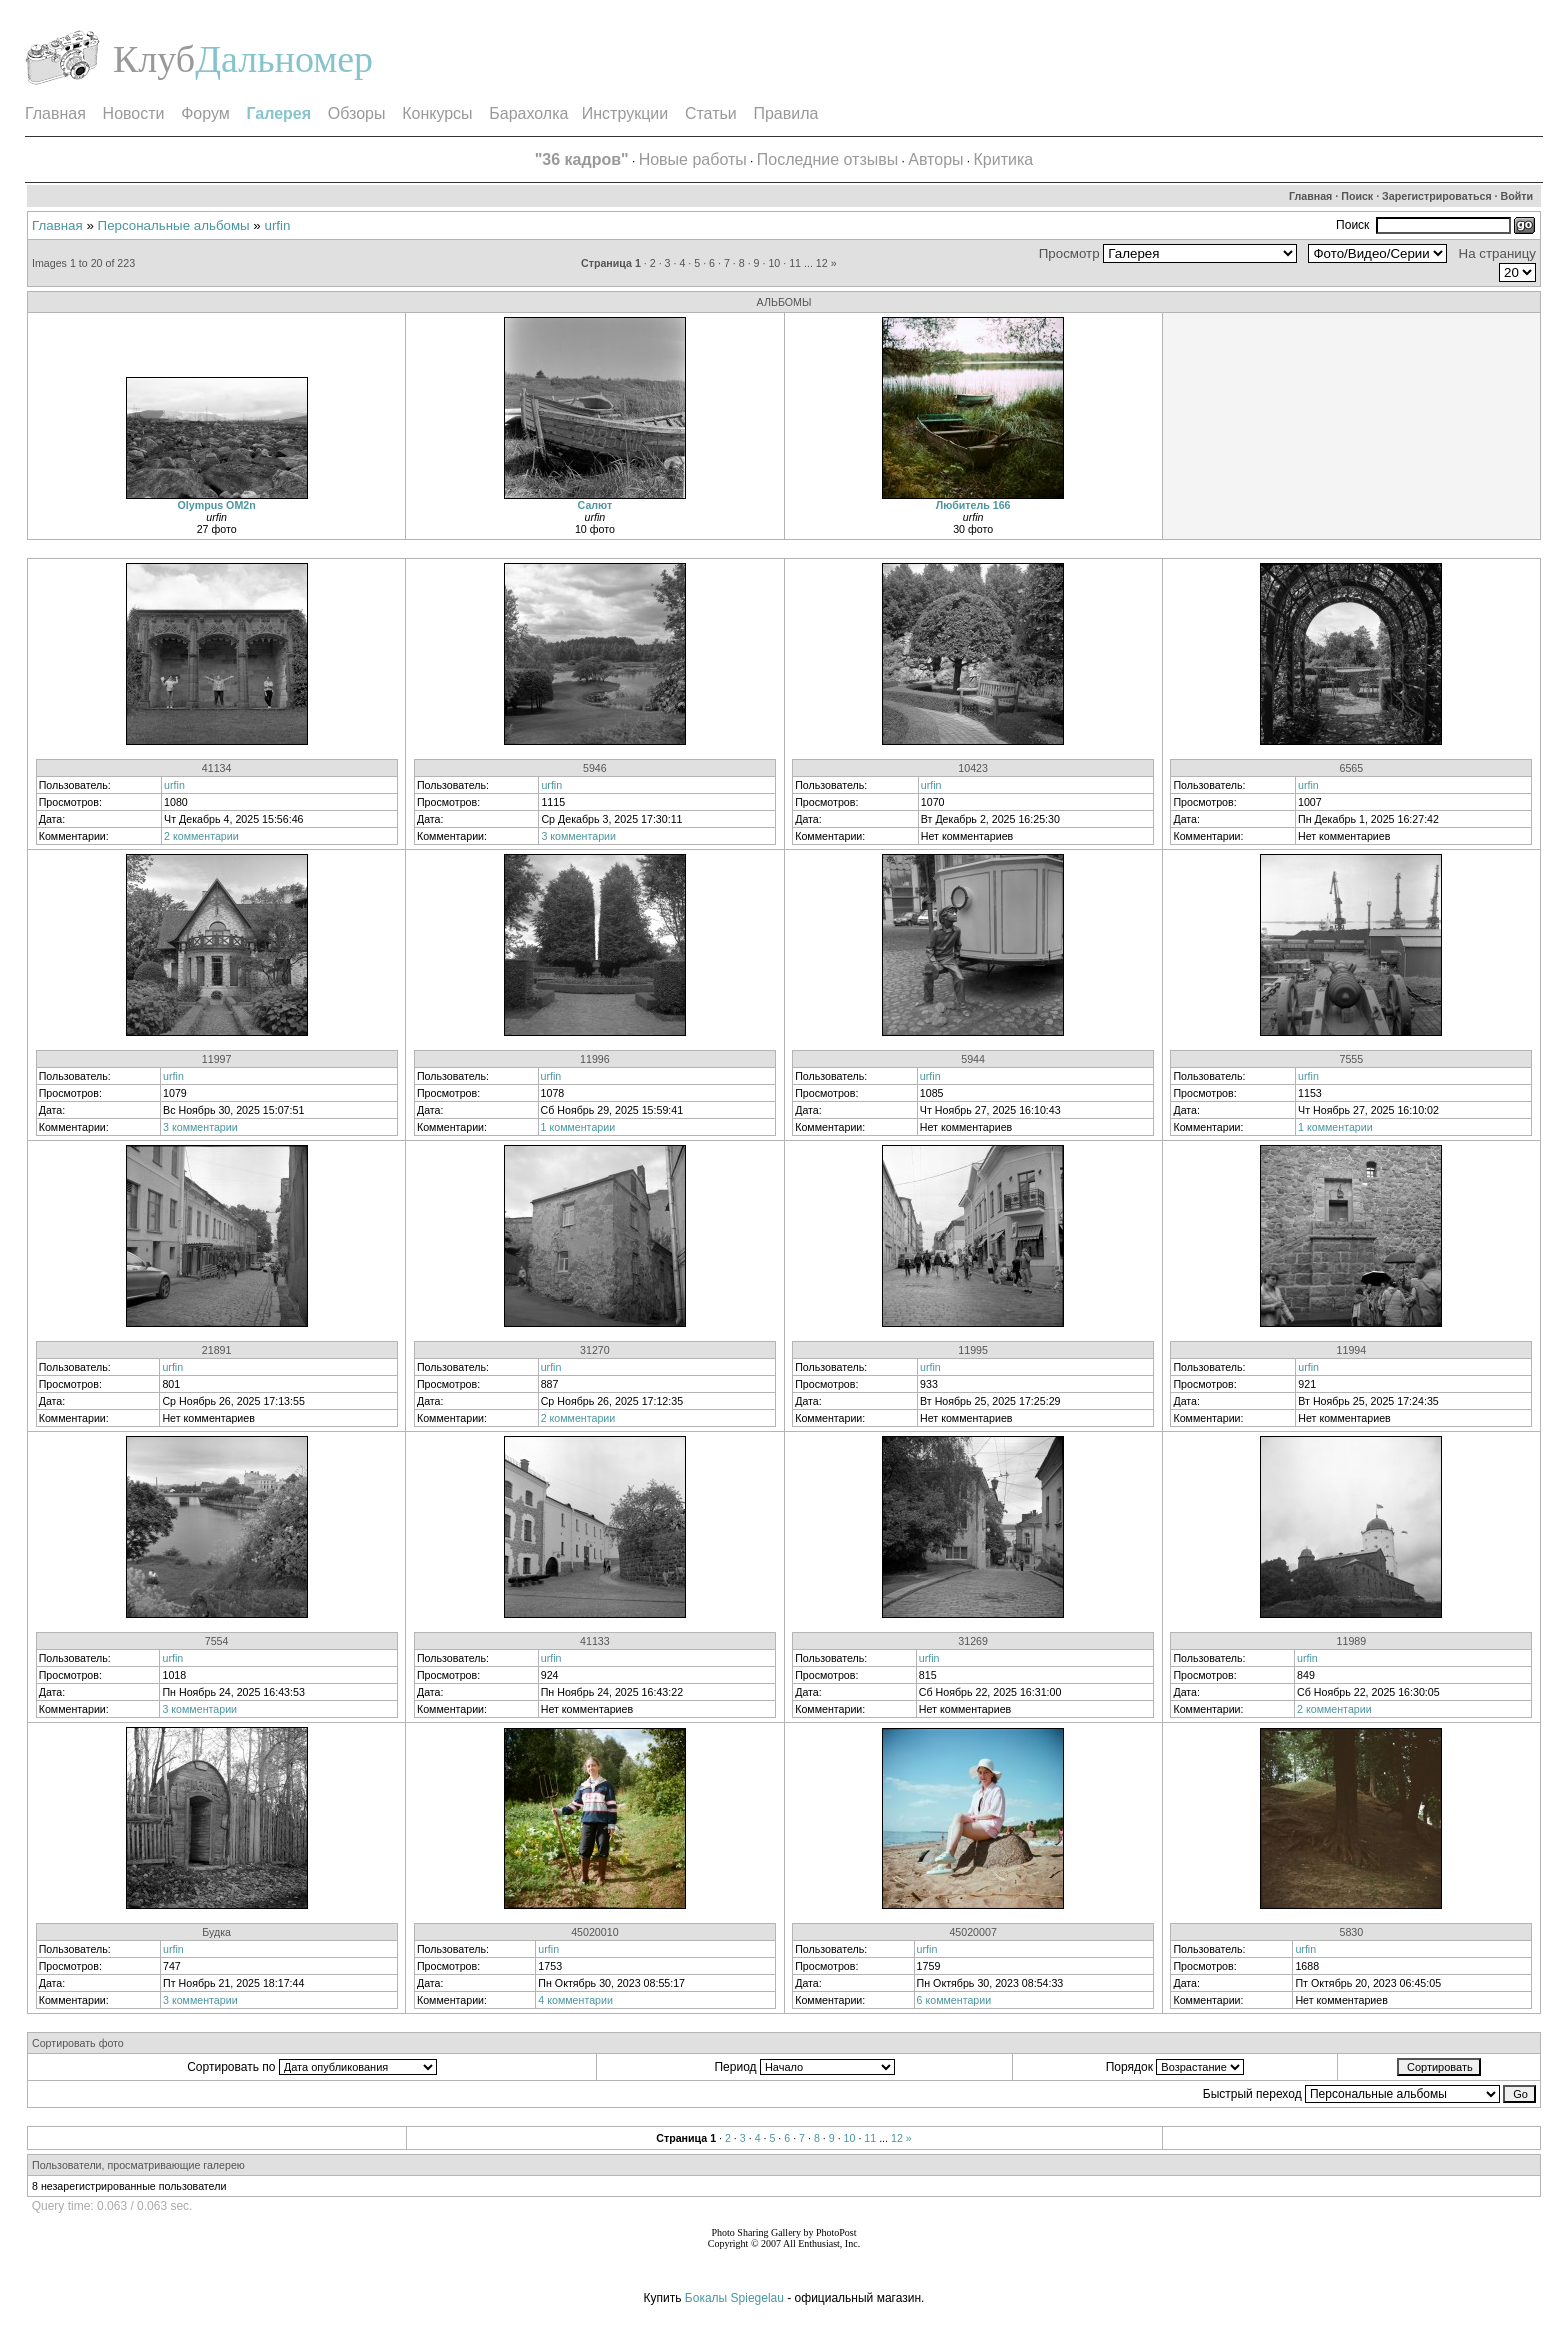  I want to click on 6 комментарии, so click(954, 2000).